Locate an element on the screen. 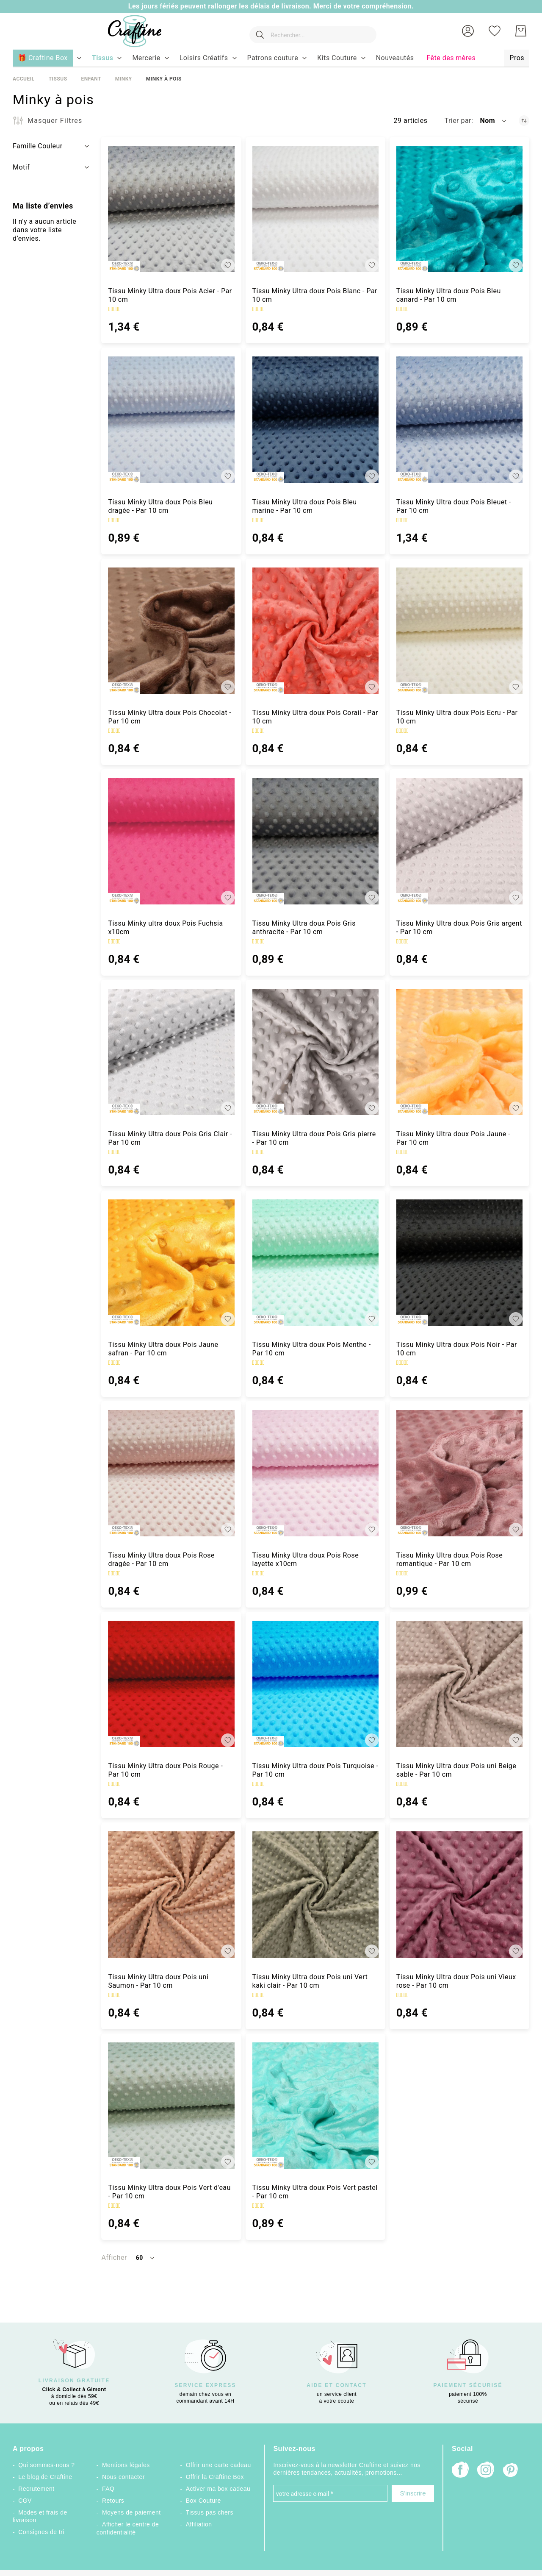 The height and width of the screenshot is (2576, 542). [Tissu Minky Ultra doux Pois Gris Clair - Par 10 cm] is located at coordinates (171, 1052).